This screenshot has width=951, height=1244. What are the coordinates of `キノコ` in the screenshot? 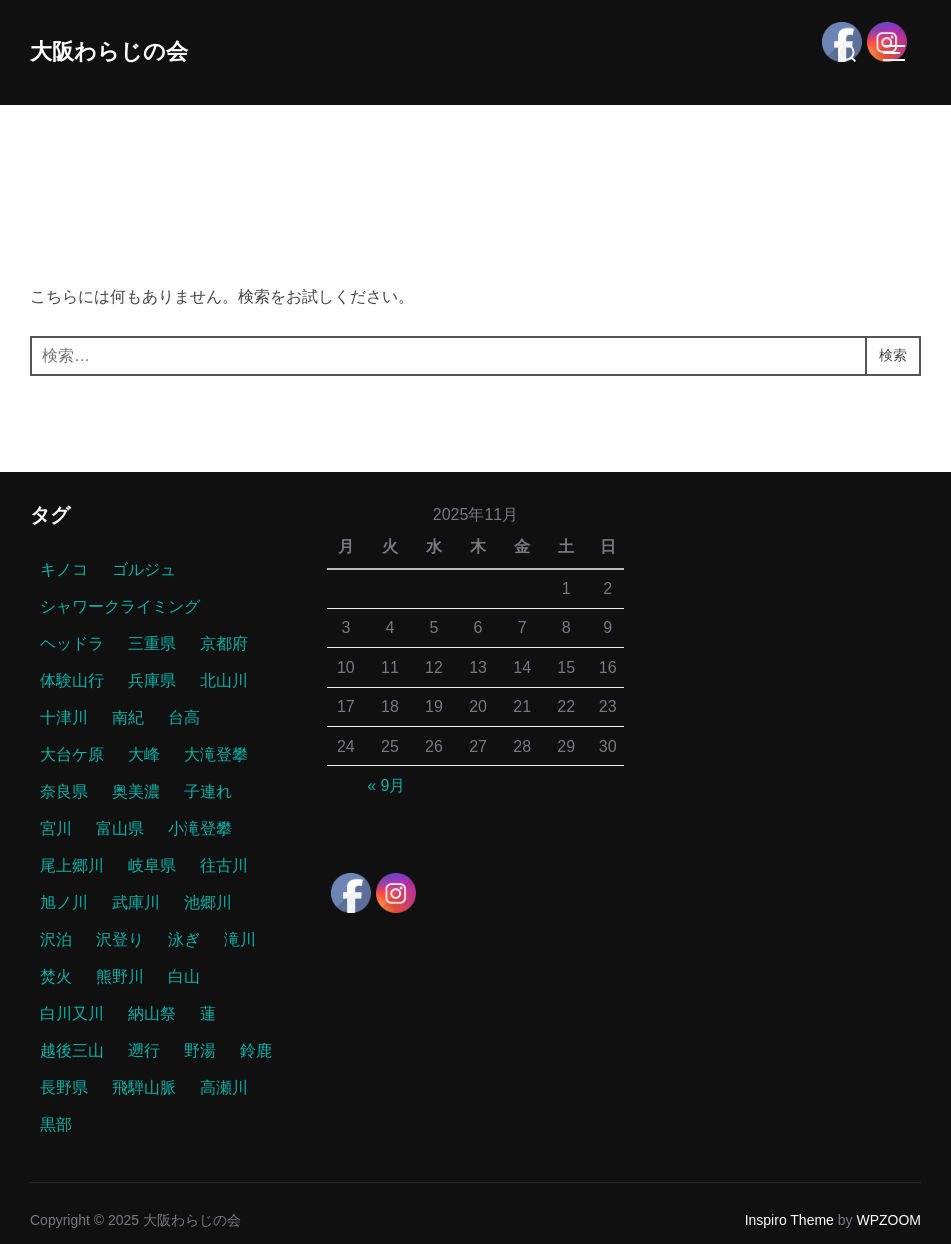 It's located at (64, 569).